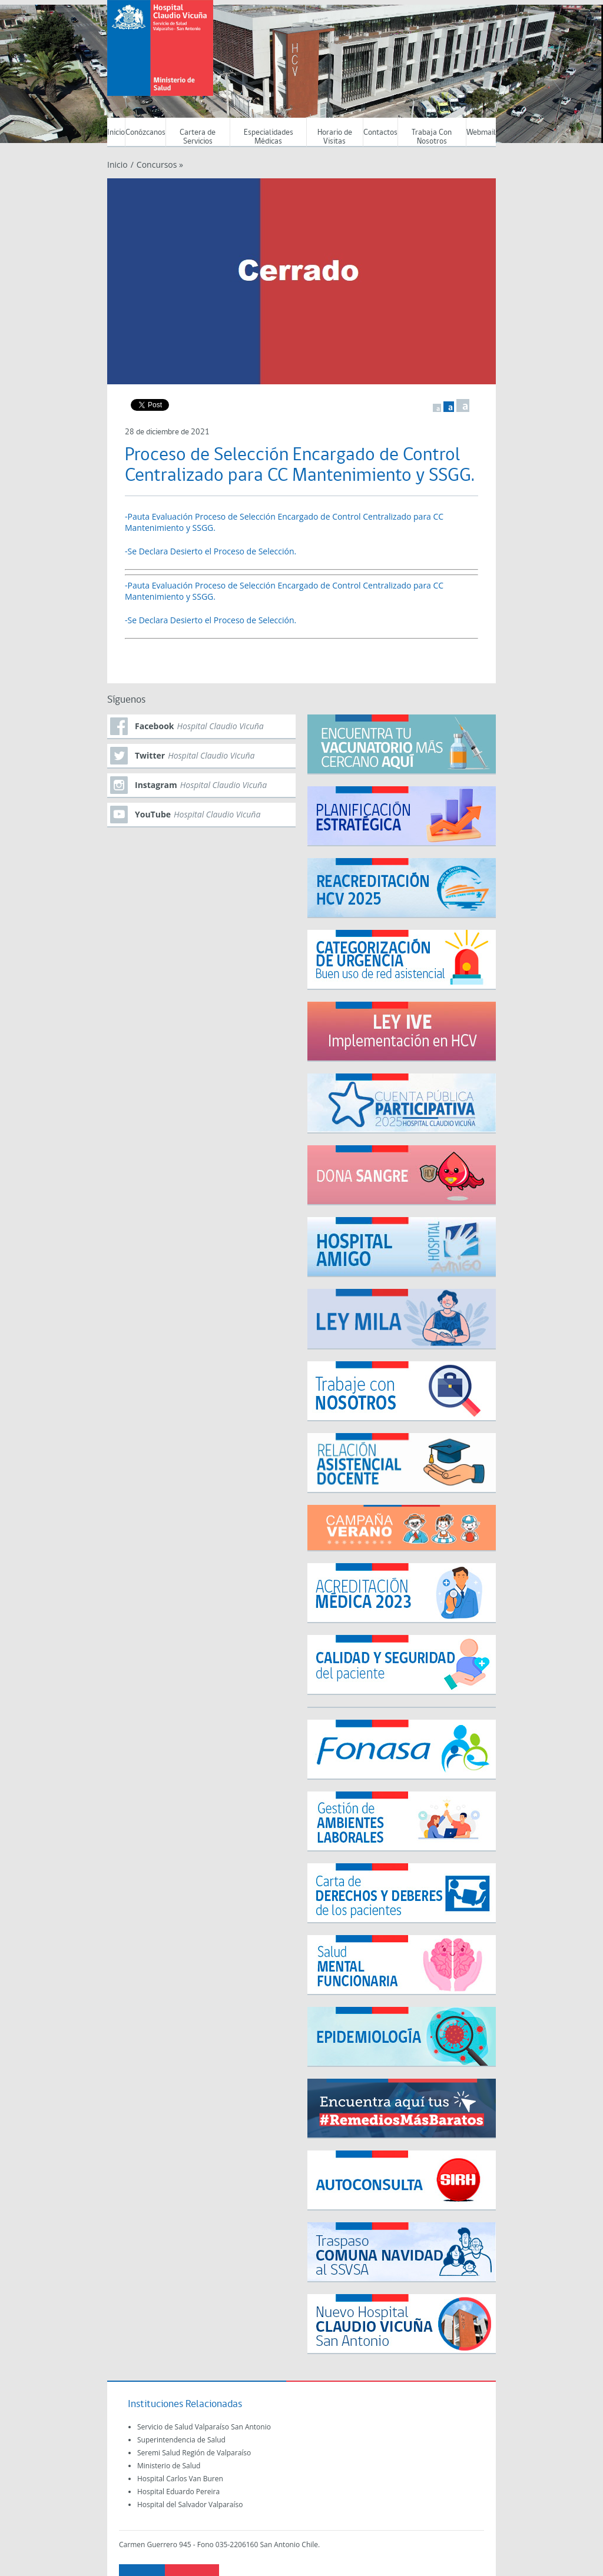 The image size is (603, 2576). Describe the element at coordinates (481, 132) in the screenshot. I see `Webmail` at that location.